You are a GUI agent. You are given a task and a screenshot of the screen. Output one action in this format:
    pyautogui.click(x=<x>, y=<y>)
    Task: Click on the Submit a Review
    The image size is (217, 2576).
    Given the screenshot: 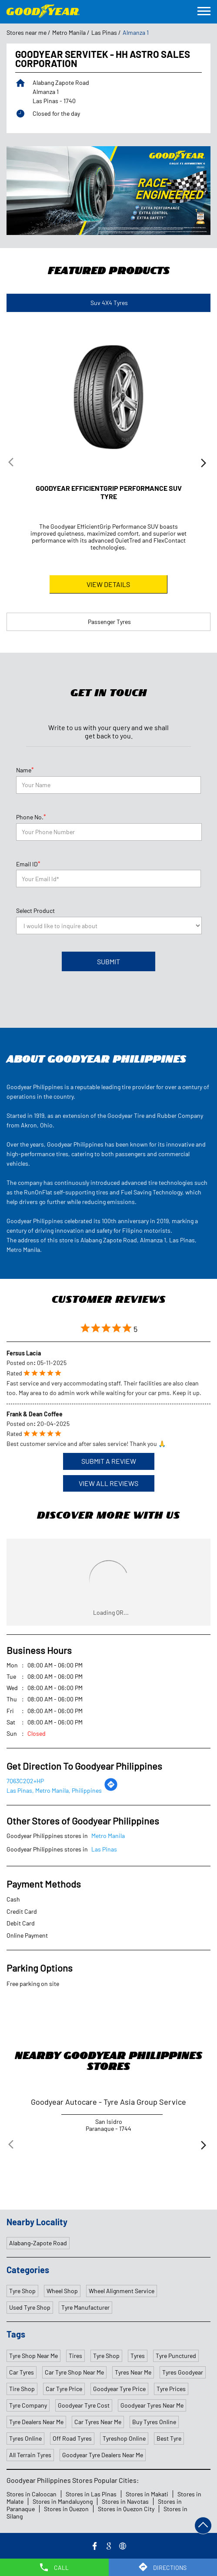 What is the action you would take?
    pyautogui.click(x=108, y=1460)
    